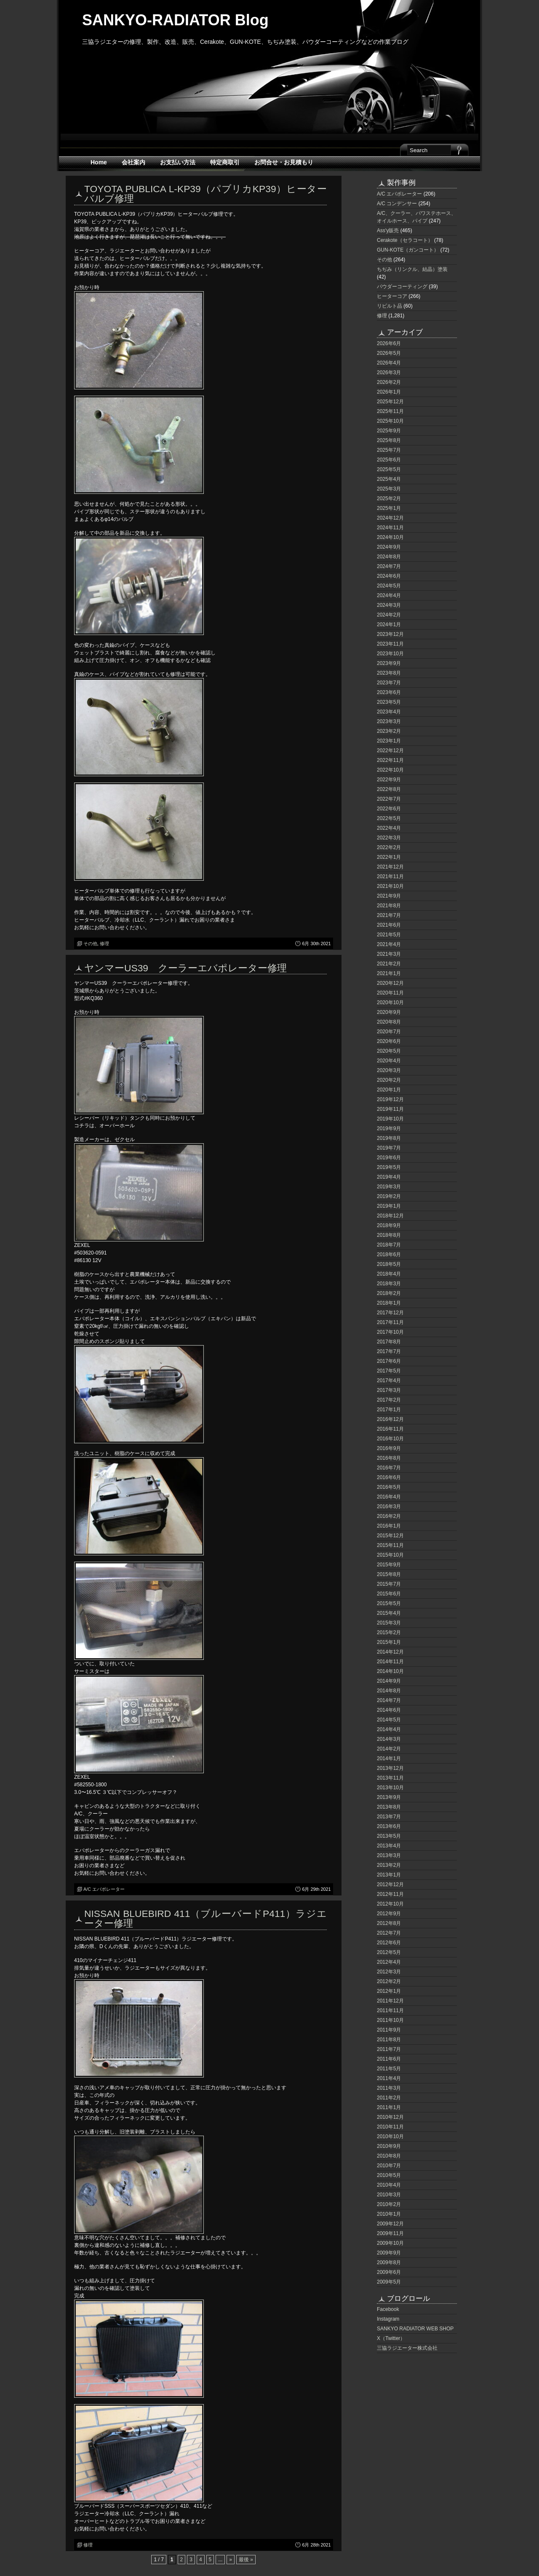 The width and height of the screenshot is (539, 2576). Describe the element at coordinates (389, 2156) in the screenshot. I see `2010年8月` at that location.